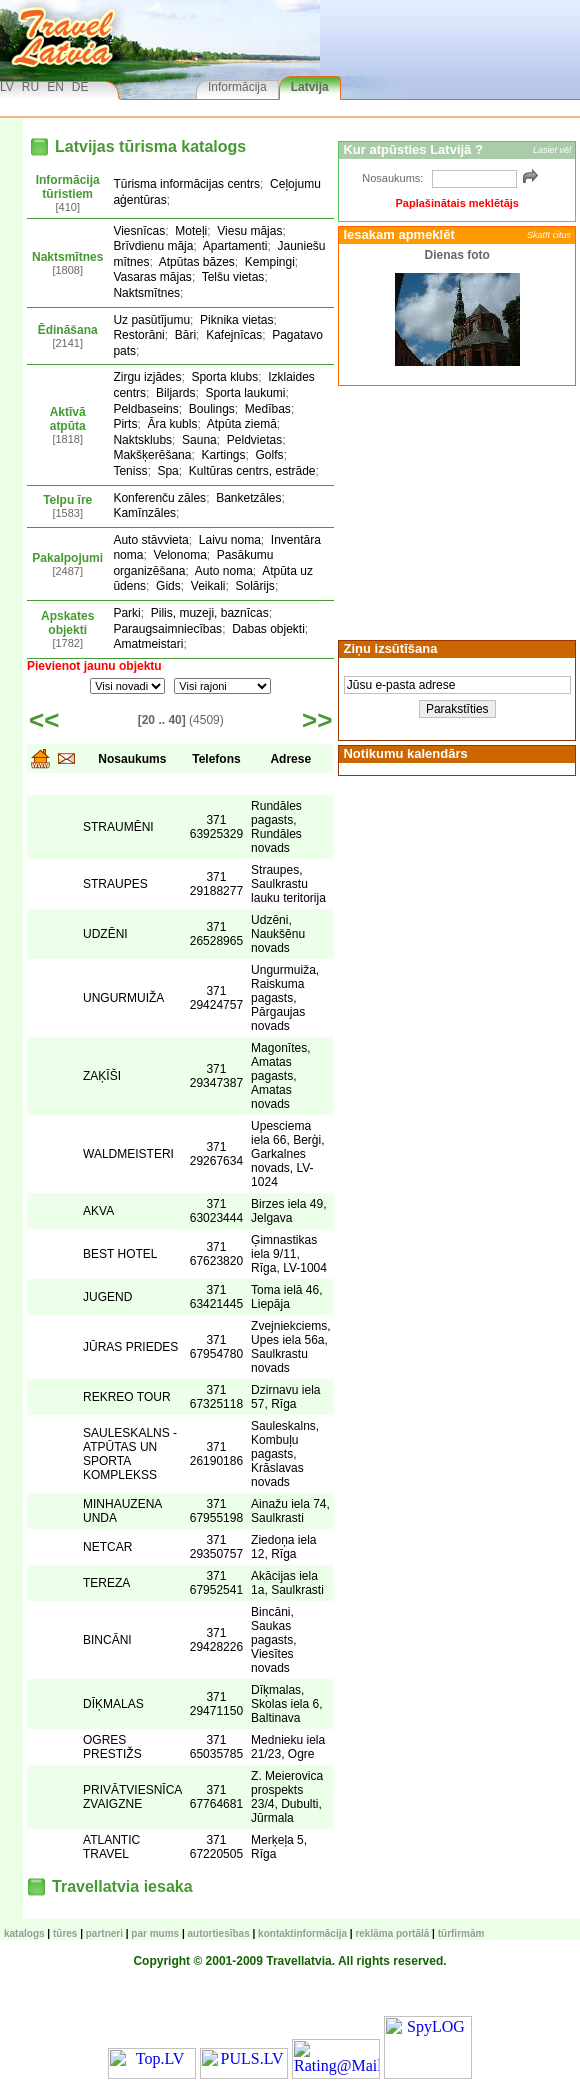 This screenshot has height=2088, width=580. What do you see at coordinates (138, 335) in the screenshot?
I see `Restorāni` at bounding box center [138, 335].